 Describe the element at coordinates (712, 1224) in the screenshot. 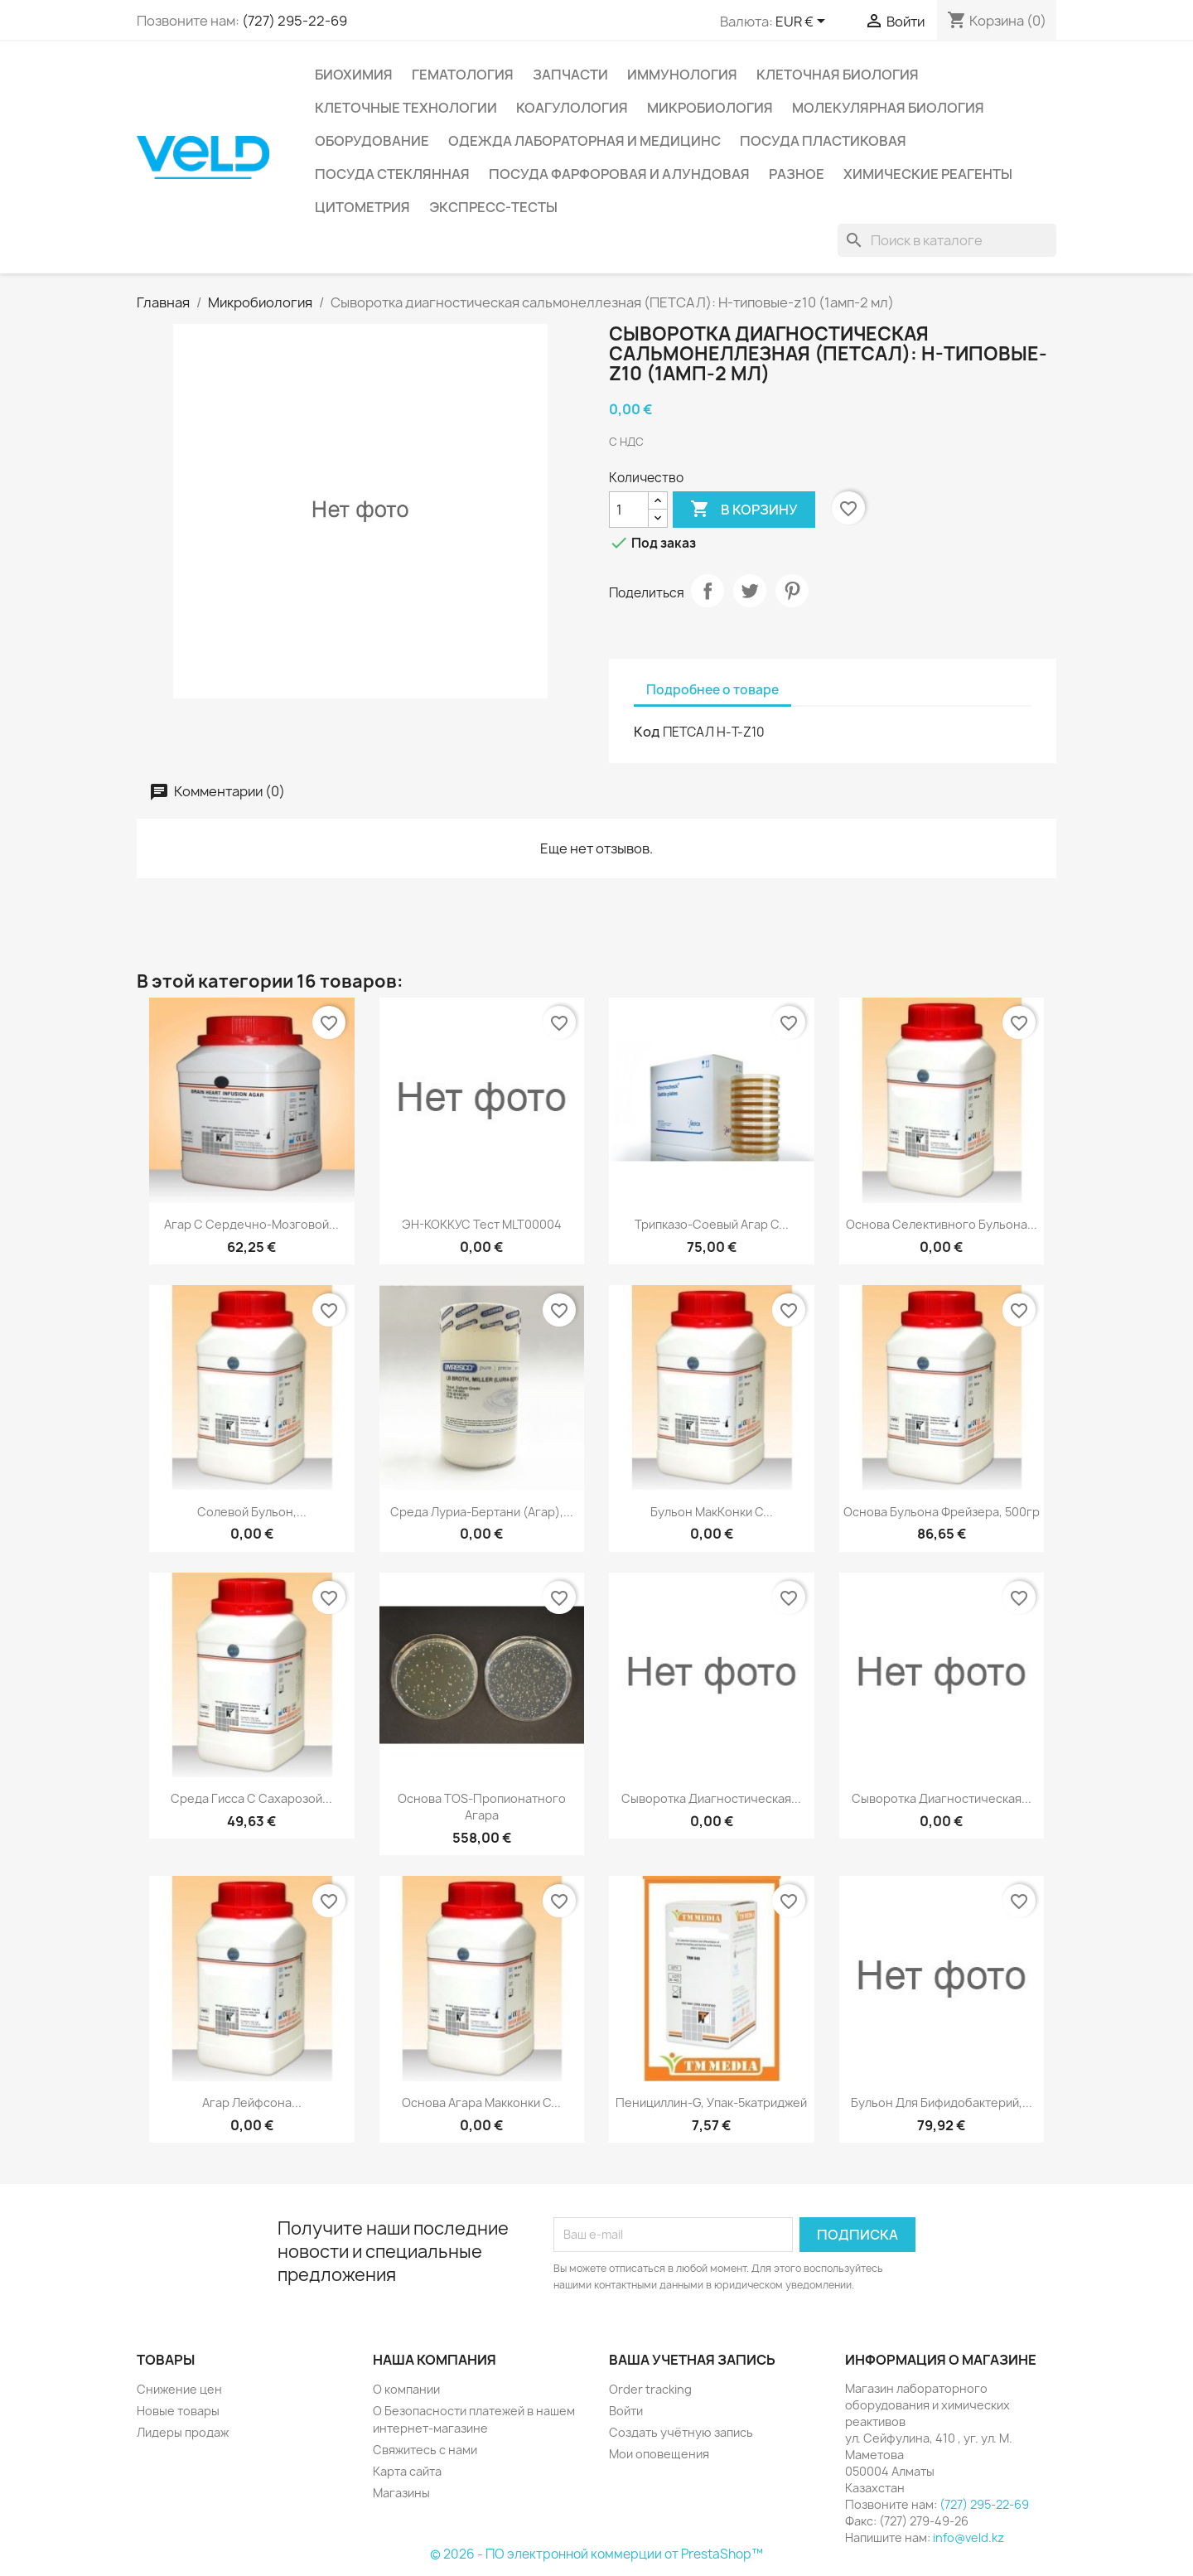

I see `Трипказо-соевый агар с...` at that location.